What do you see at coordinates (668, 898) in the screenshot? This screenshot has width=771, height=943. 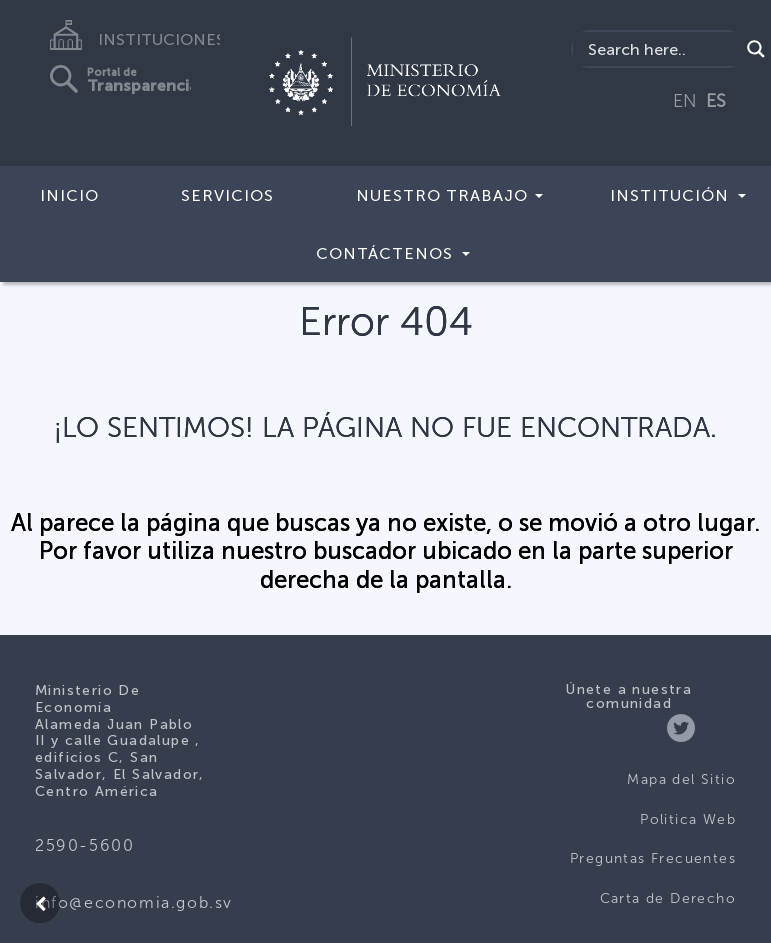 I see `Carta de Derecho` at bounding box center [668, 898].